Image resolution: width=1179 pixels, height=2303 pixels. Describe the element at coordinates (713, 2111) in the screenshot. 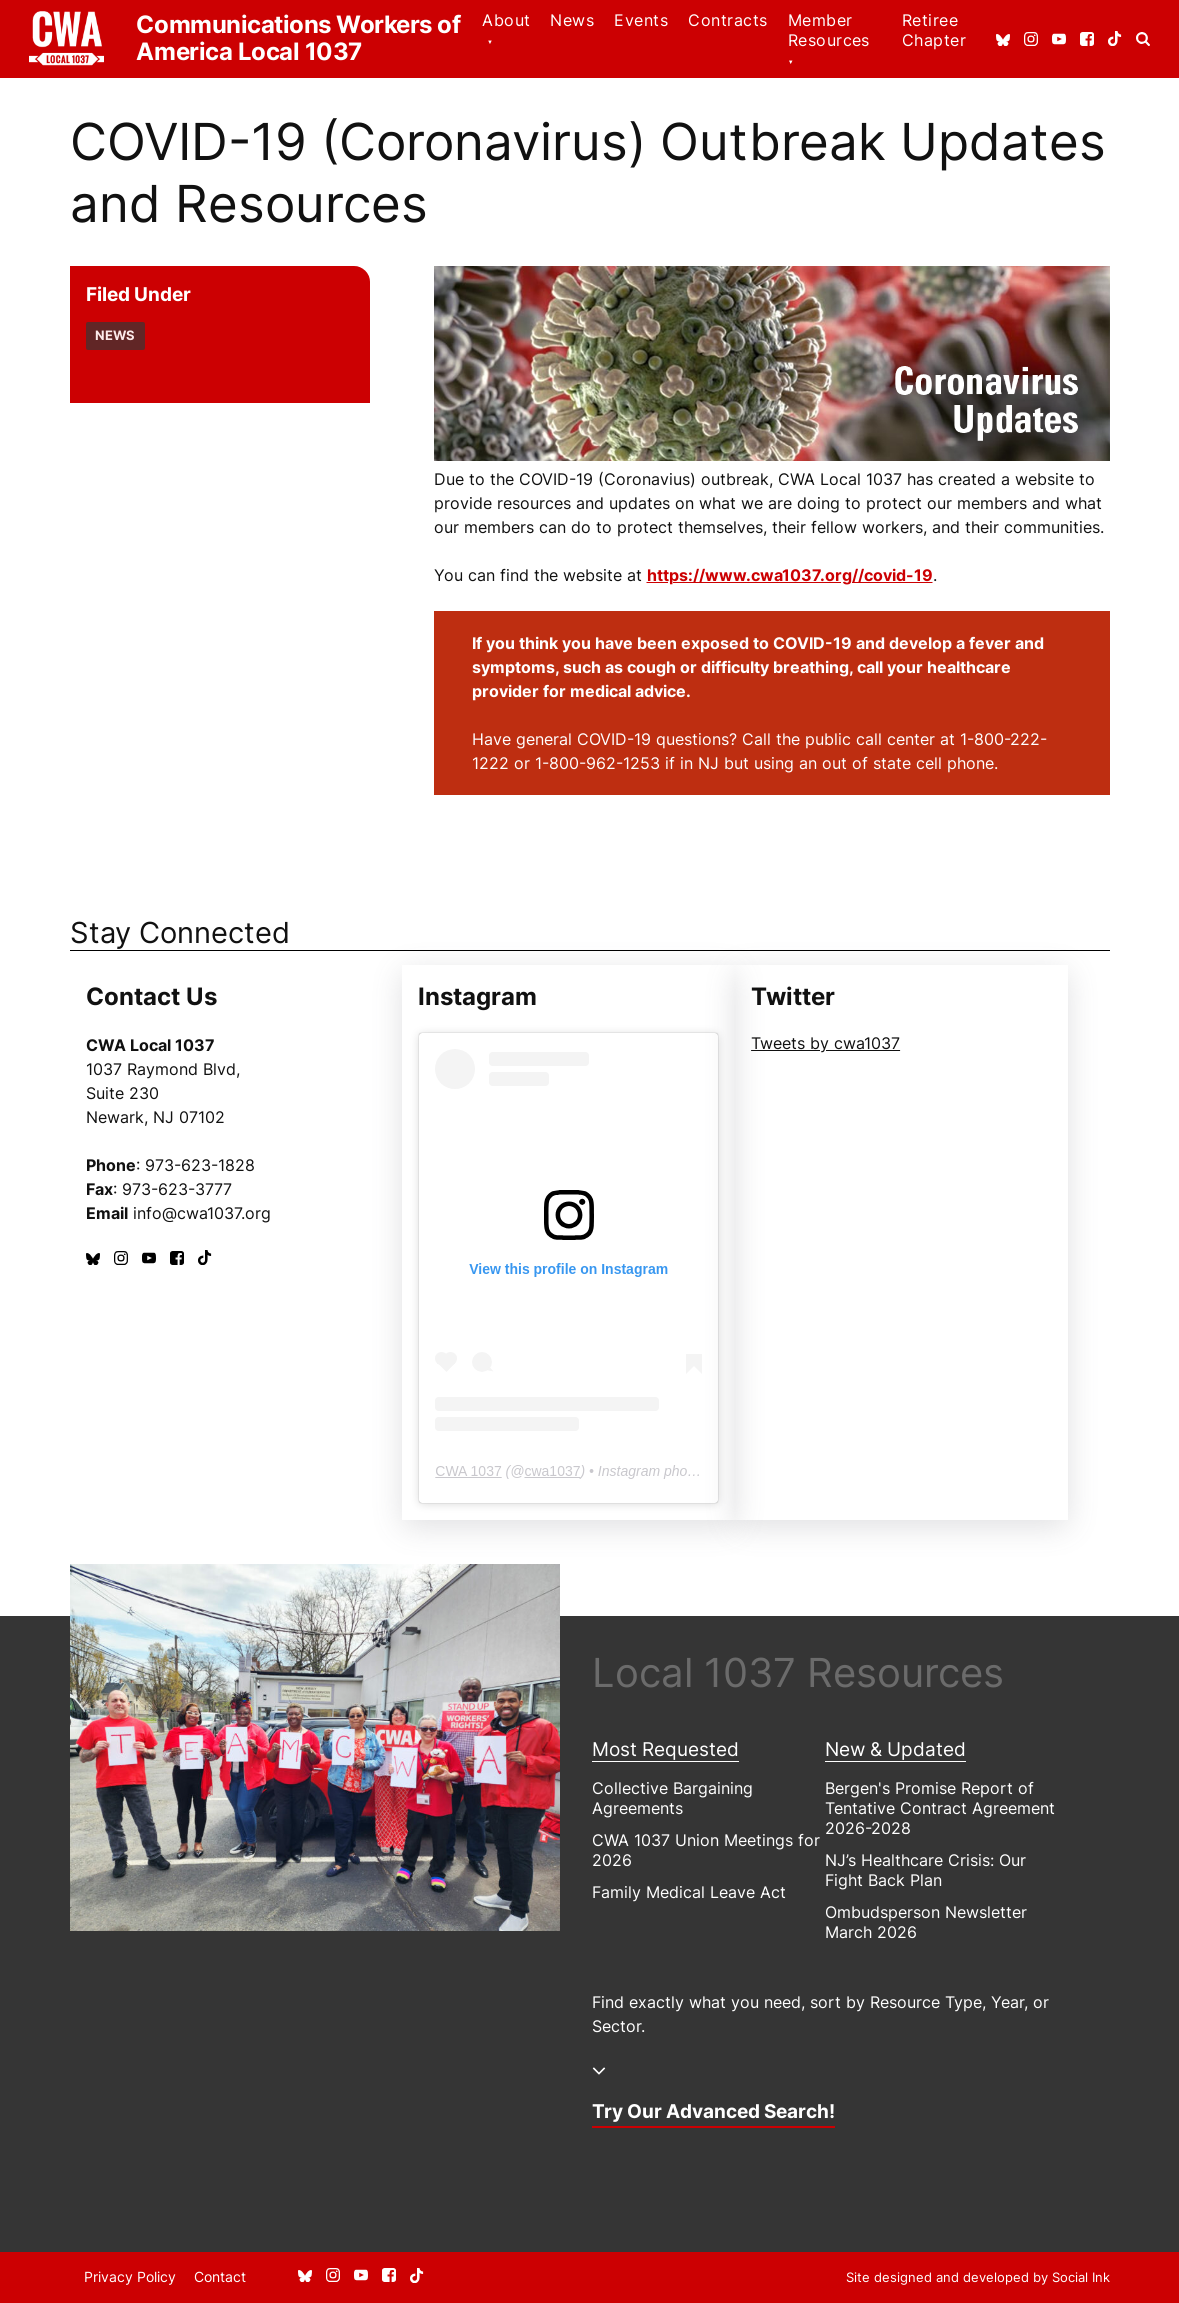

I see `Try Our Advanced Search!` at that location.